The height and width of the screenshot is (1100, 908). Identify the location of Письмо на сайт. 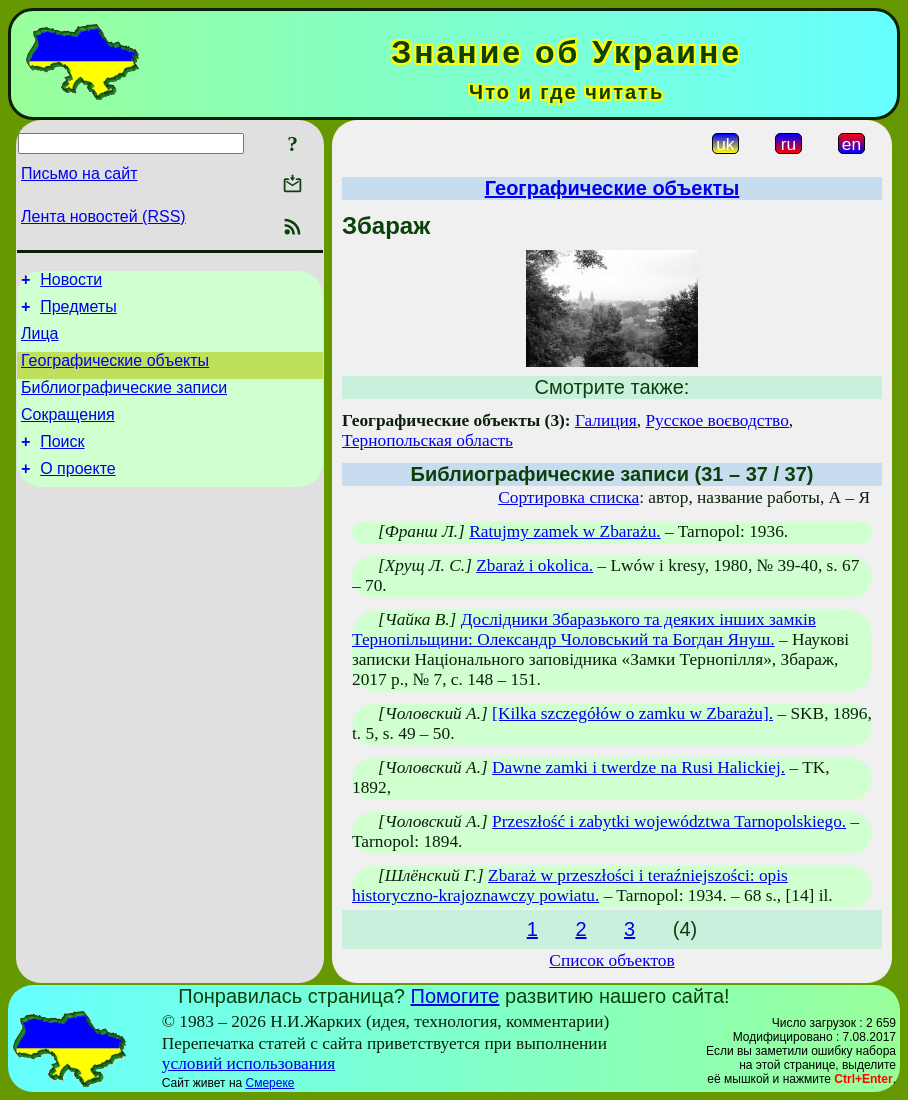
(79, 173).